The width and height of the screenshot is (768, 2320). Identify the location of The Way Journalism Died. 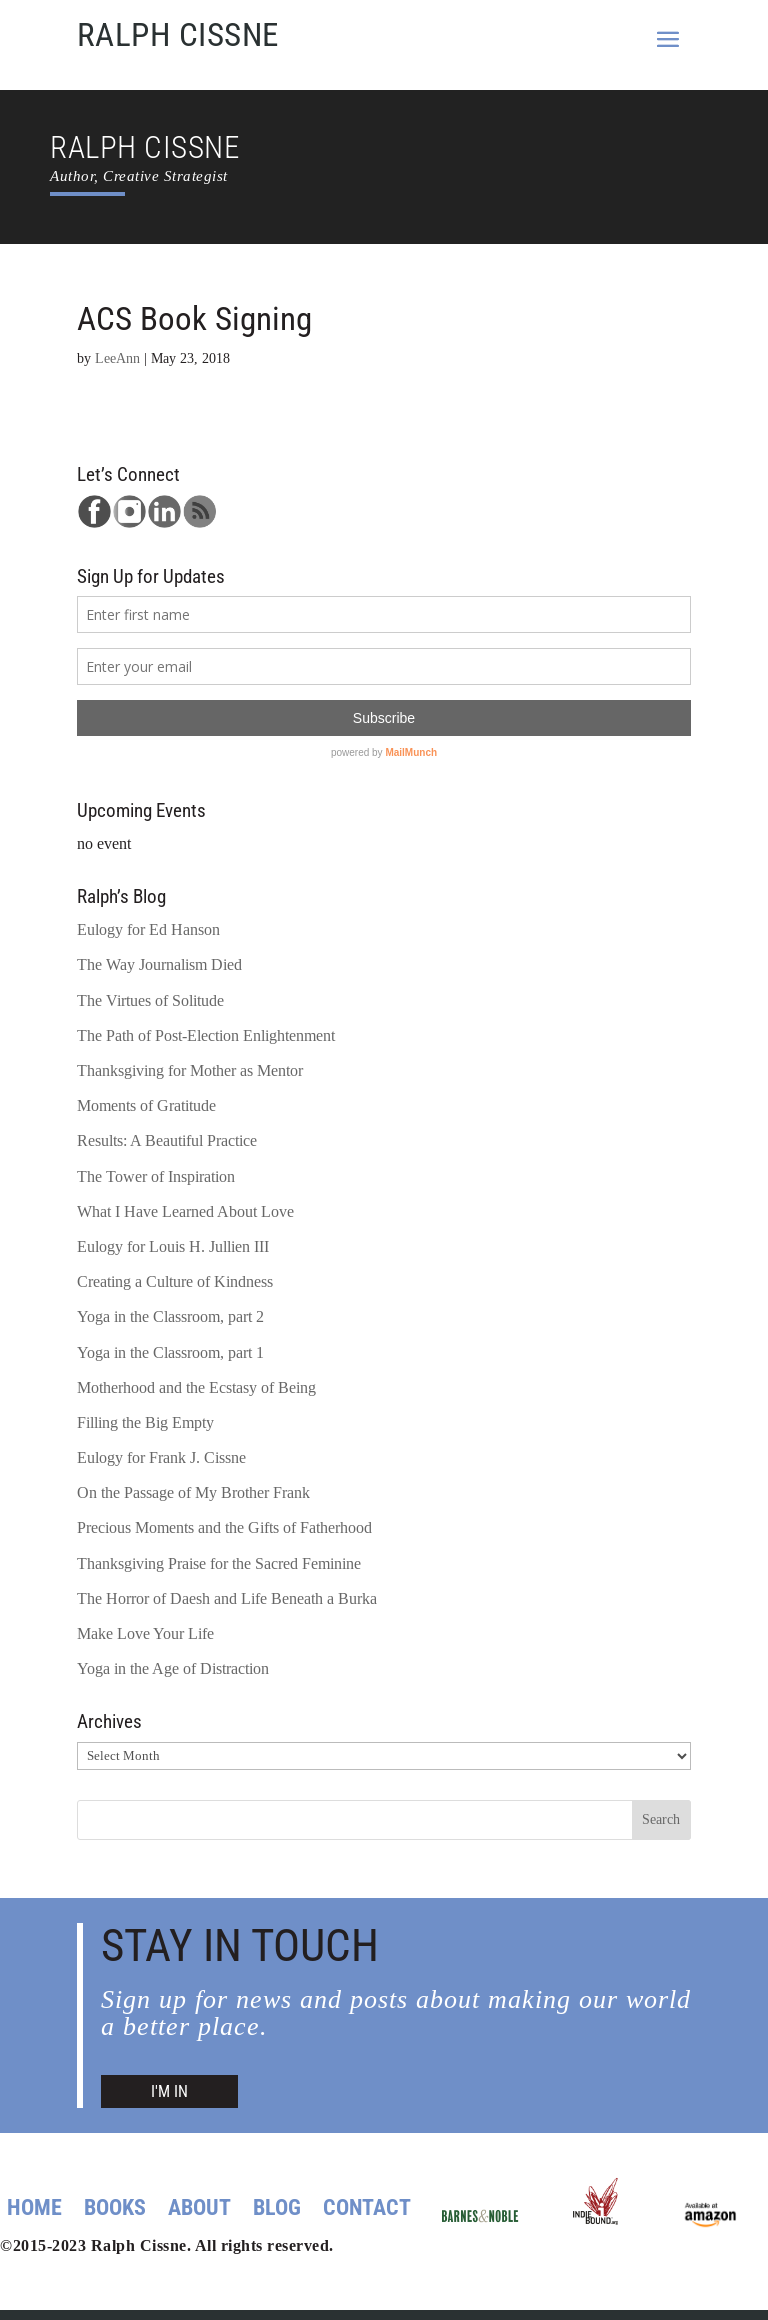
(159, 964).